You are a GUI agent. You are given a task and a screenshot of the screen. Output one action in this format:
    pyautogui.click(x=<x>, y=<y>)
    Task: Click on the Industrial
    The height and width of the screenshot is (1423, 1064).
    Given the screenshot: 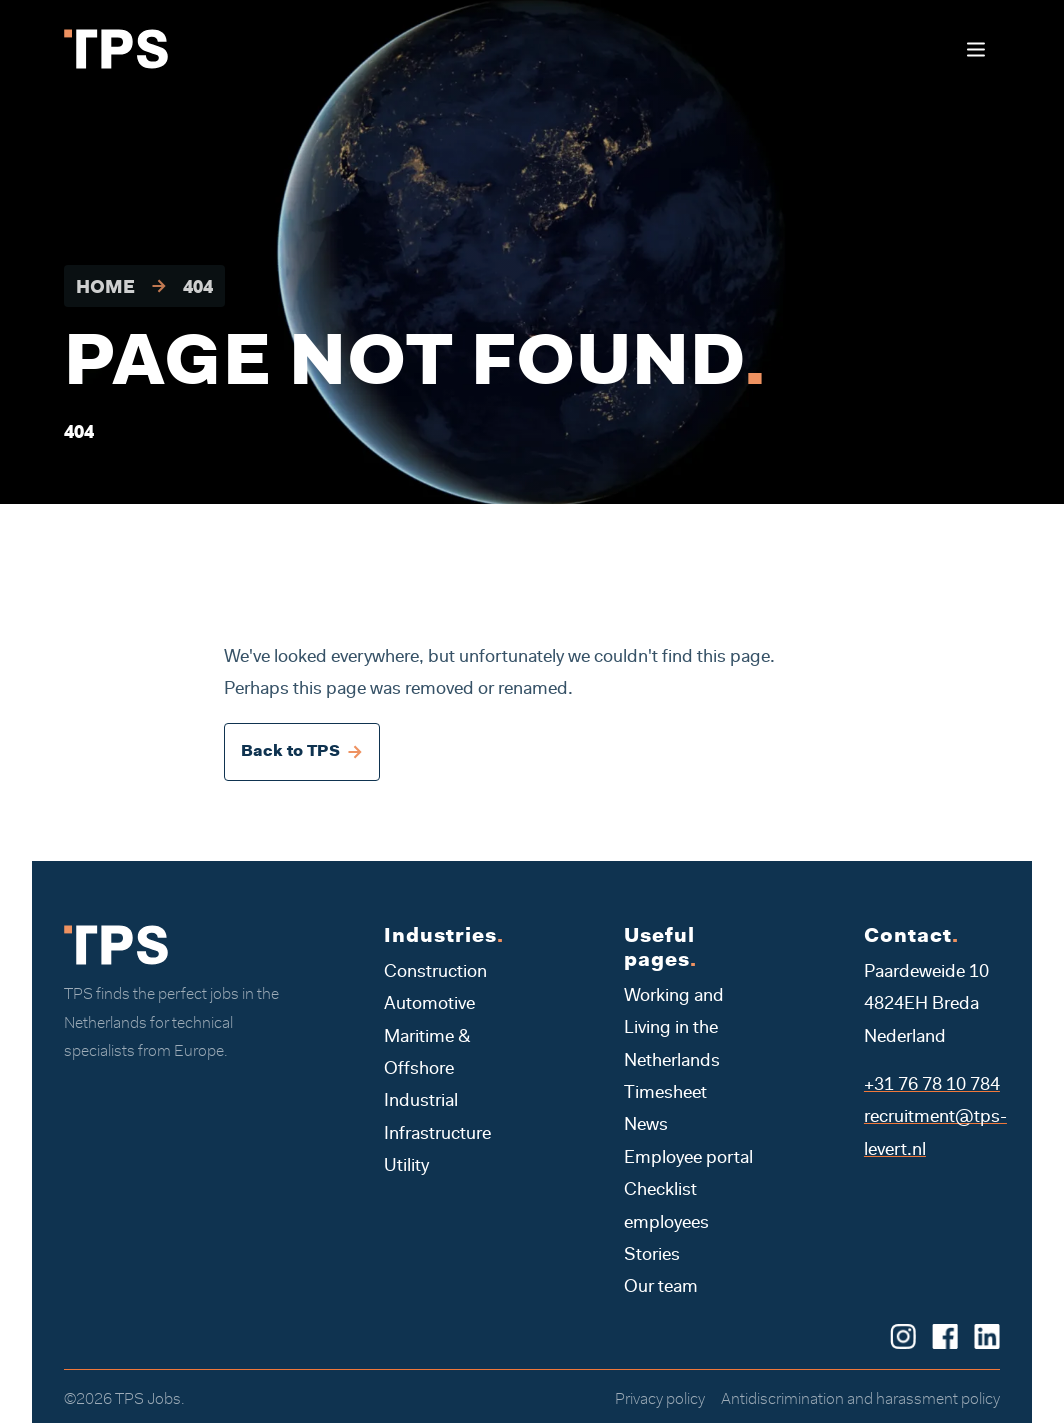 What is the action you would take?
    pyautogui.click(x=421, y=1102)
    